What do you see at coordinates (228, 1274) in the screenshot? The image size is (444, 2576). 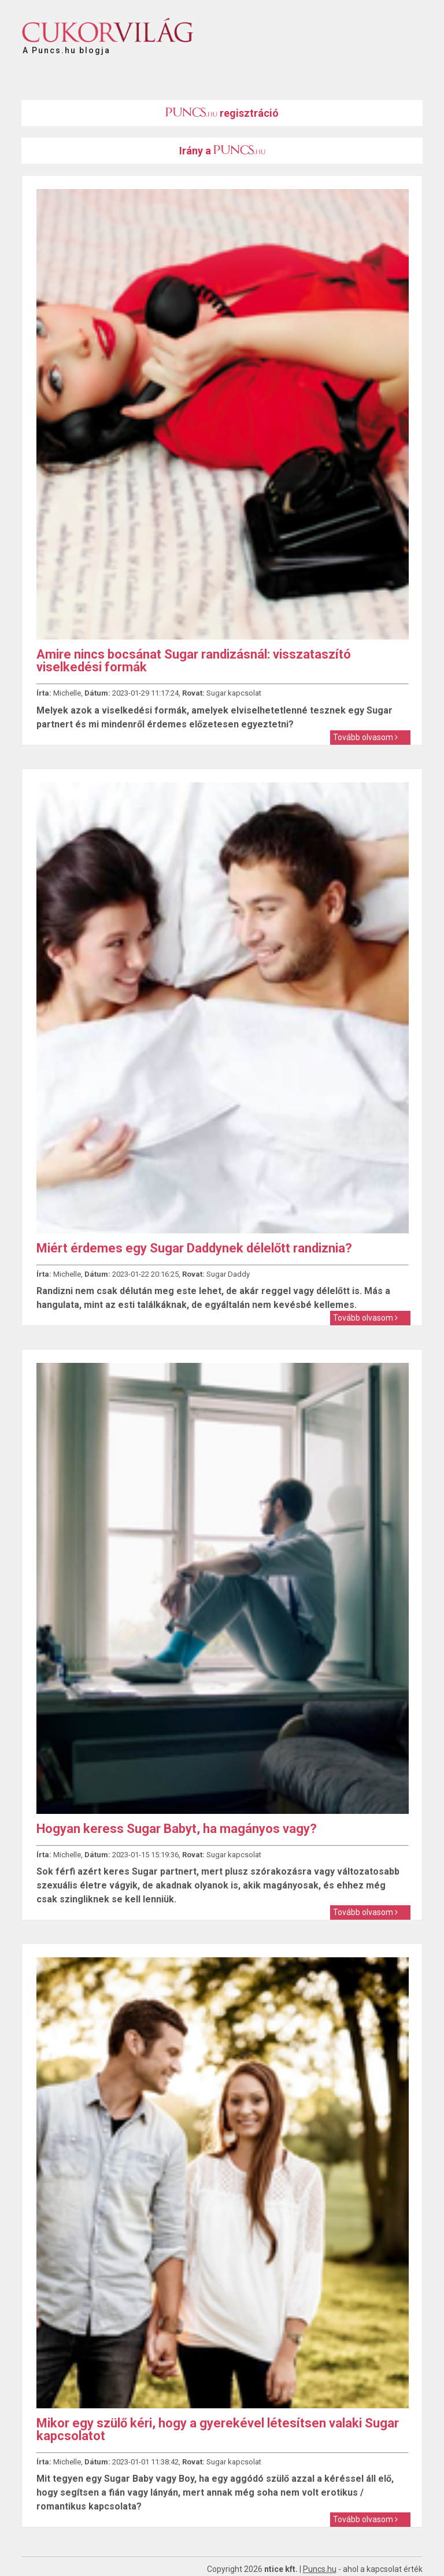 I see `Sugar Daddy` at bounding box center [228, 1274].